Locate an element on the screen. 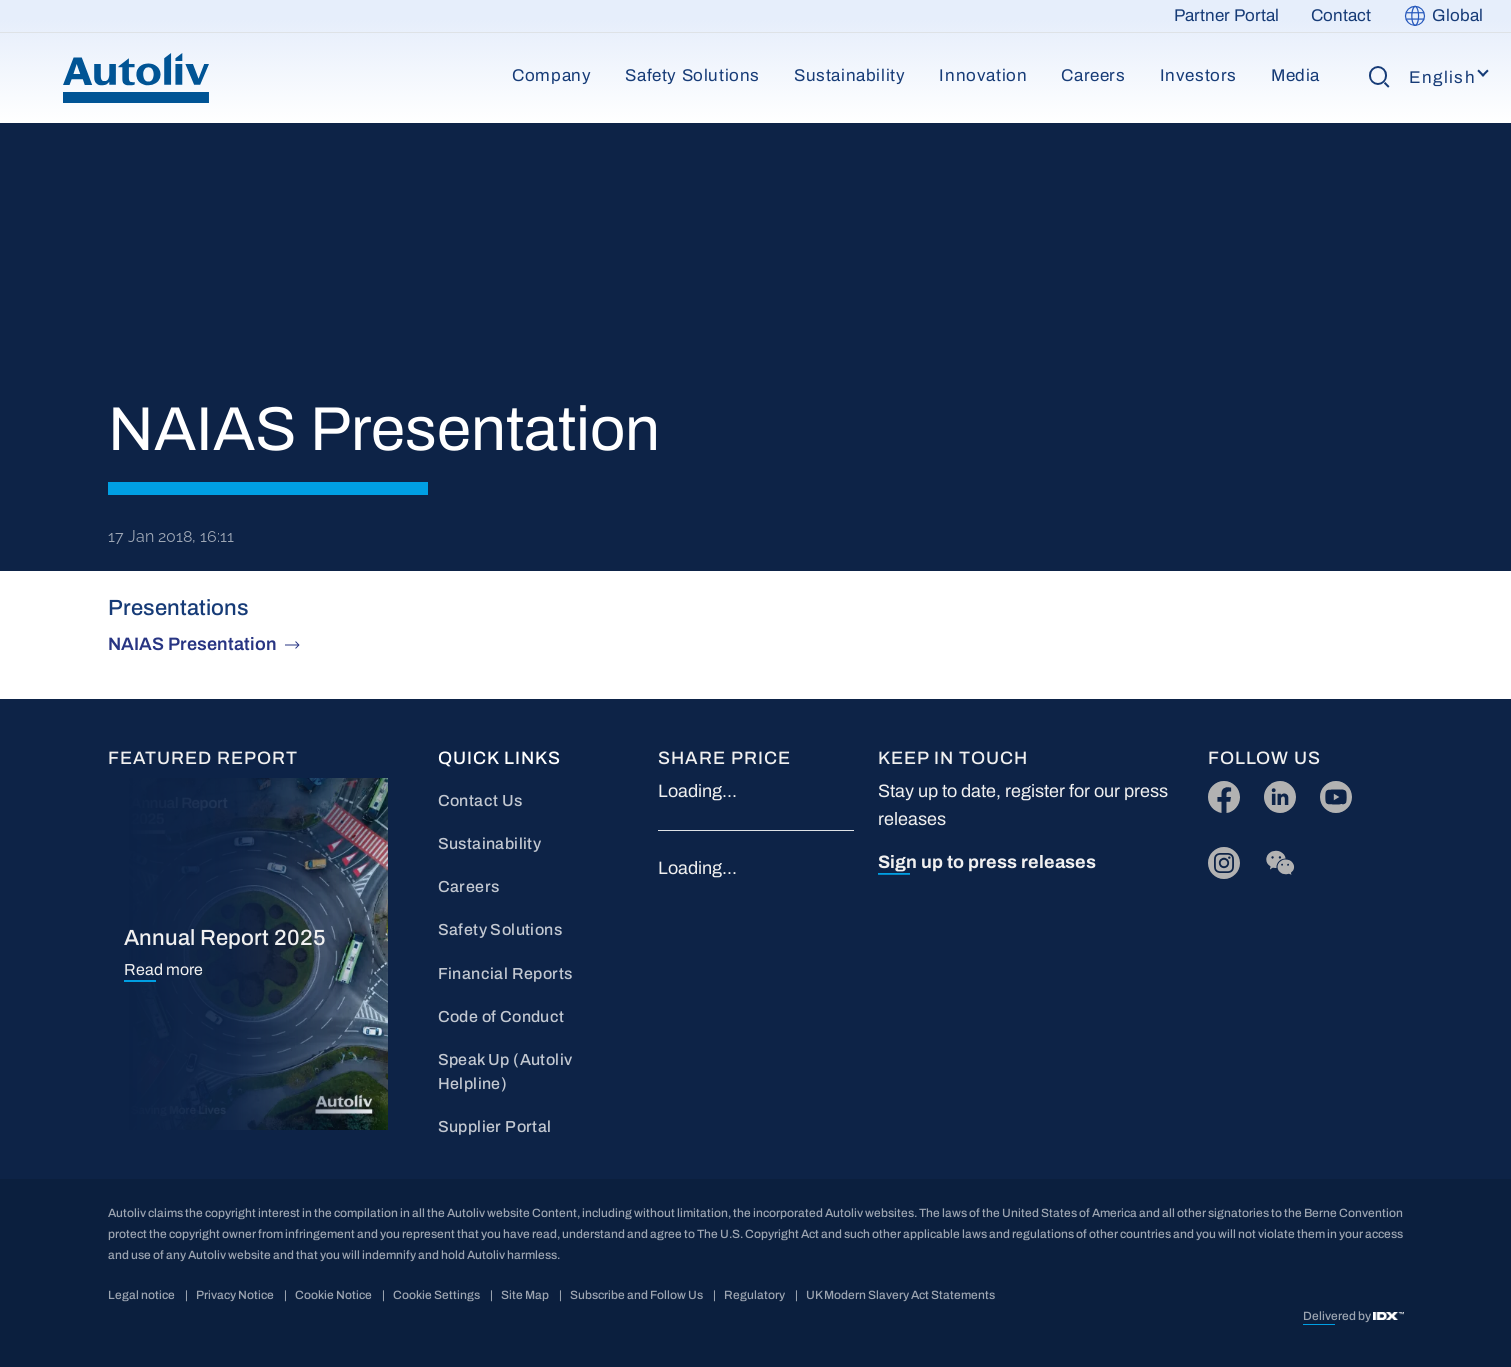 This screenshot has width=1511, height=1367. NAIAS Presentation is located at coordinates (192, 644).